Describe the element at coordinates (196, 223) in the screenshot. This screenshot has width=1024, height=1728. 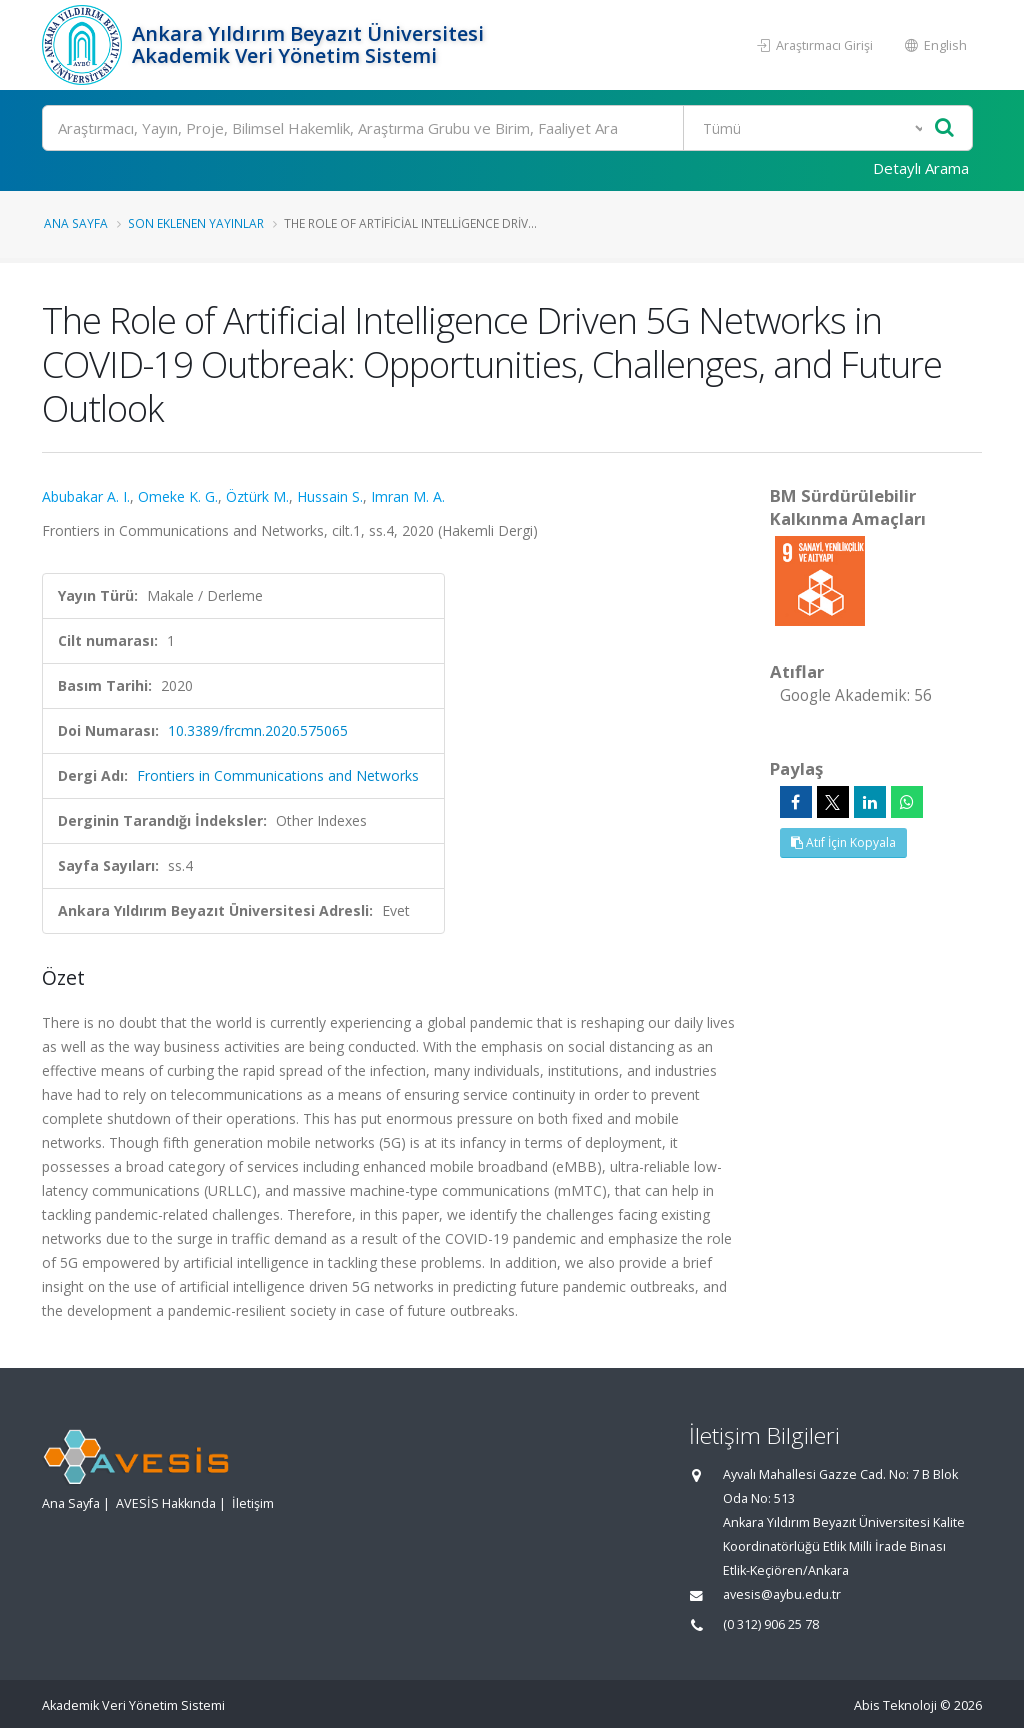
I see `Son Eklenen Yayınlar` at that location.